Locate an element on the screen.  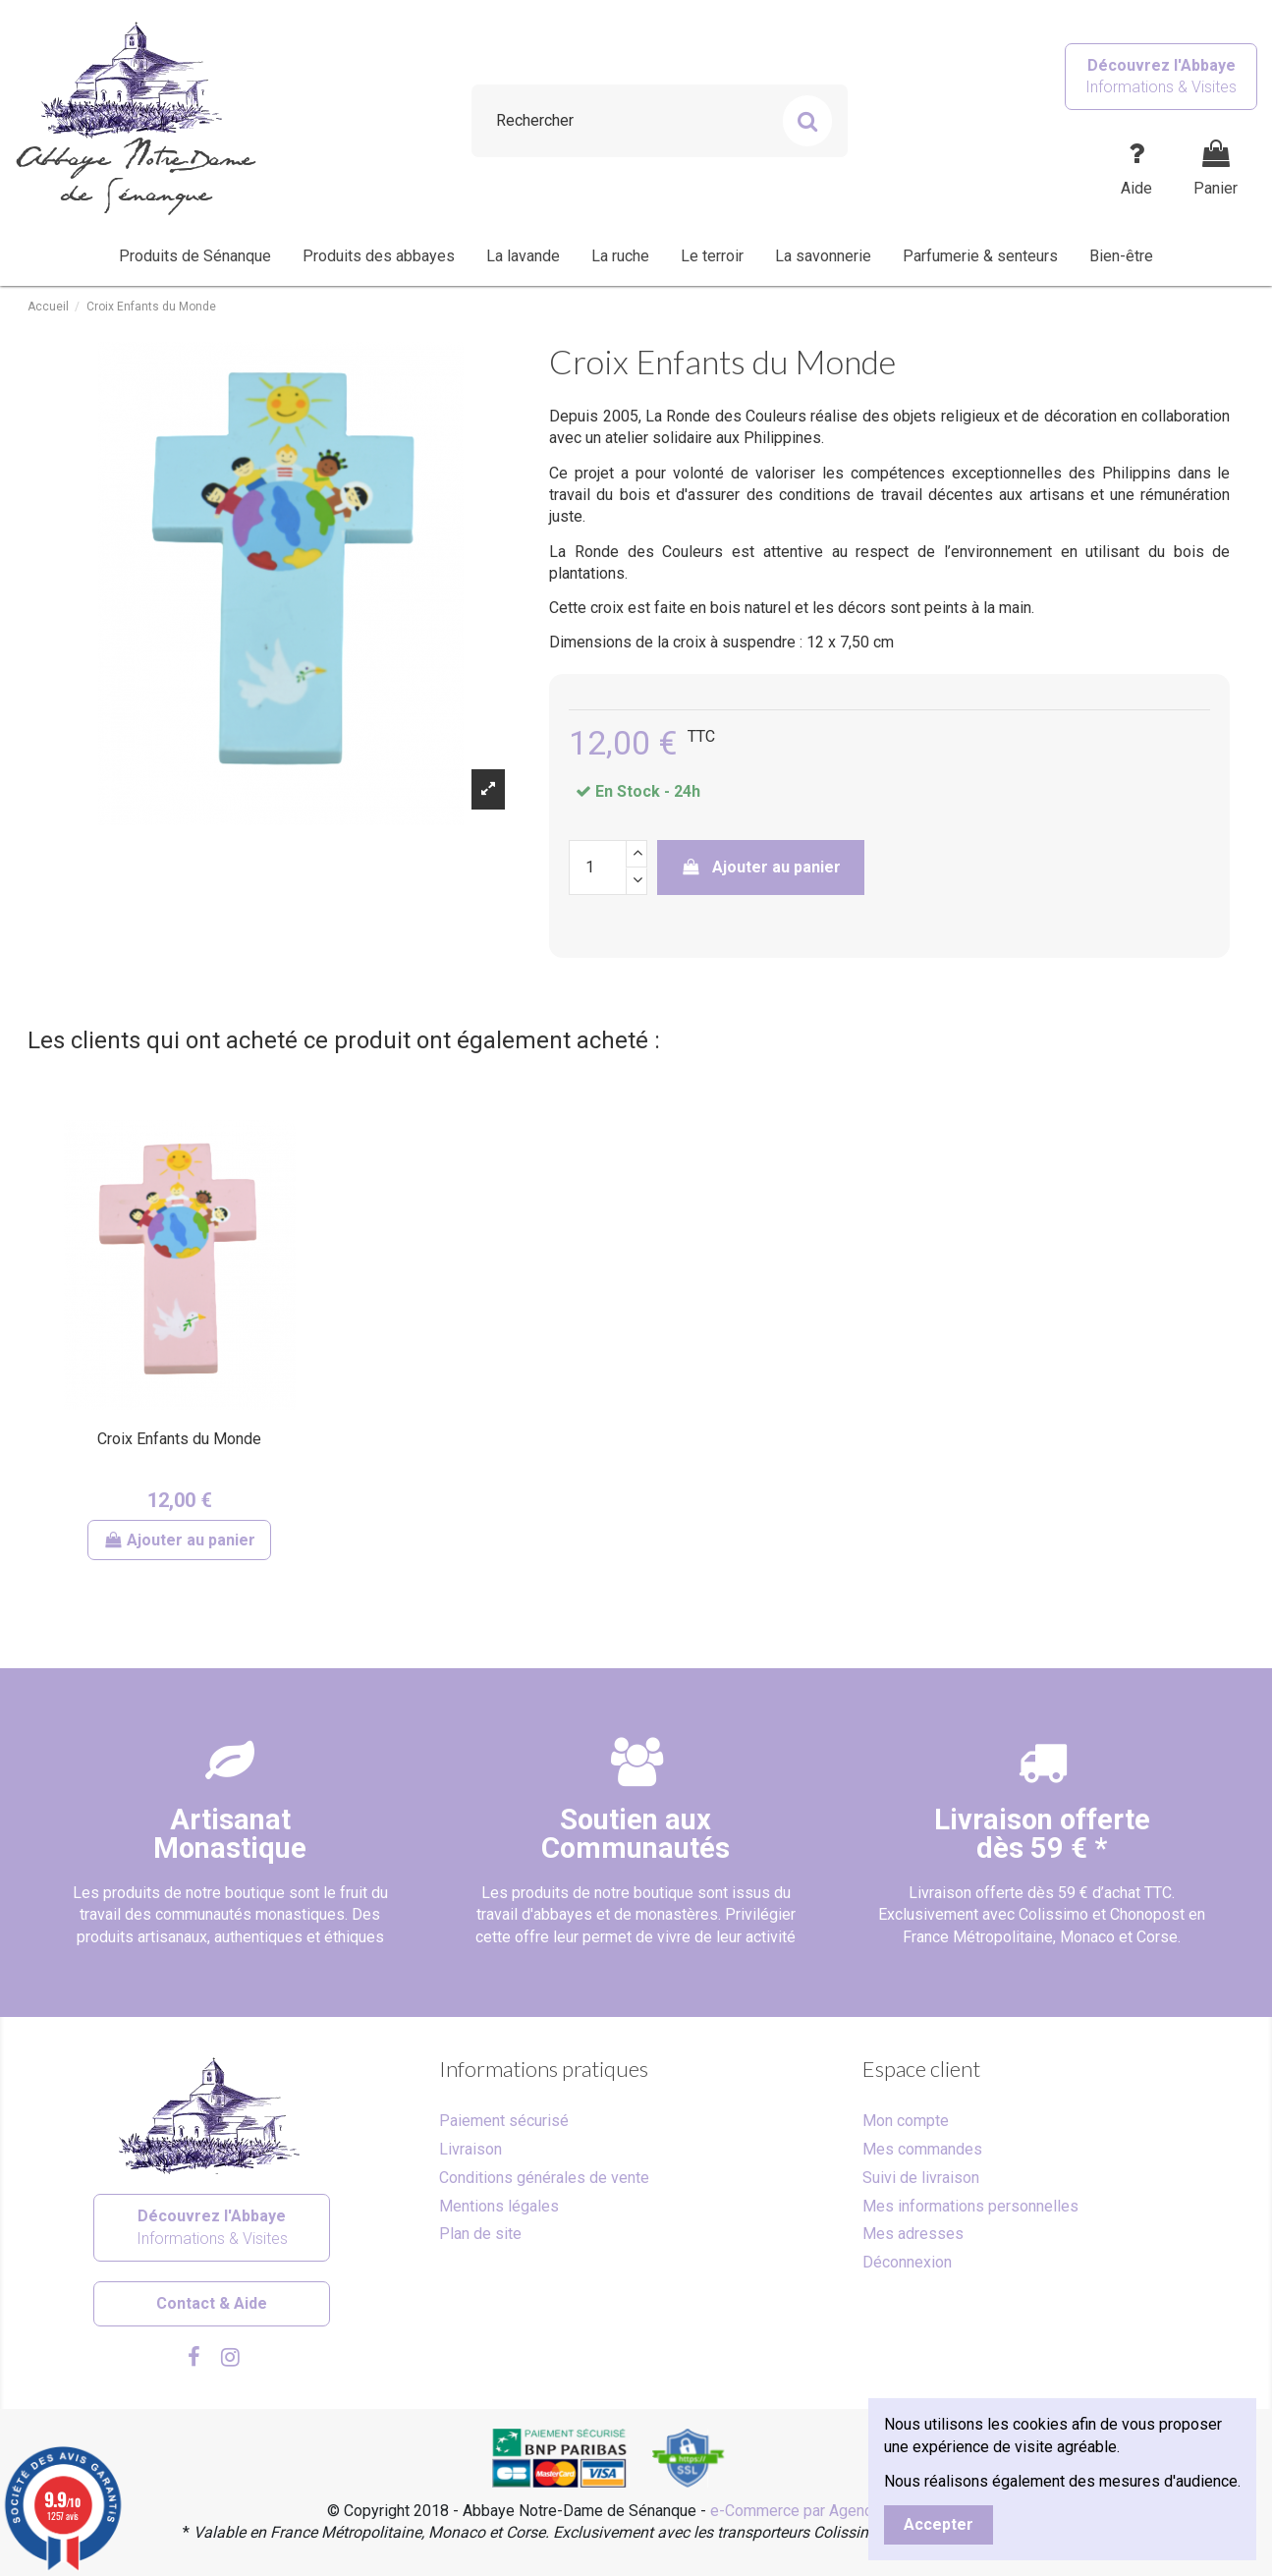
Mentions légales is located at coordinates (499, 2206).